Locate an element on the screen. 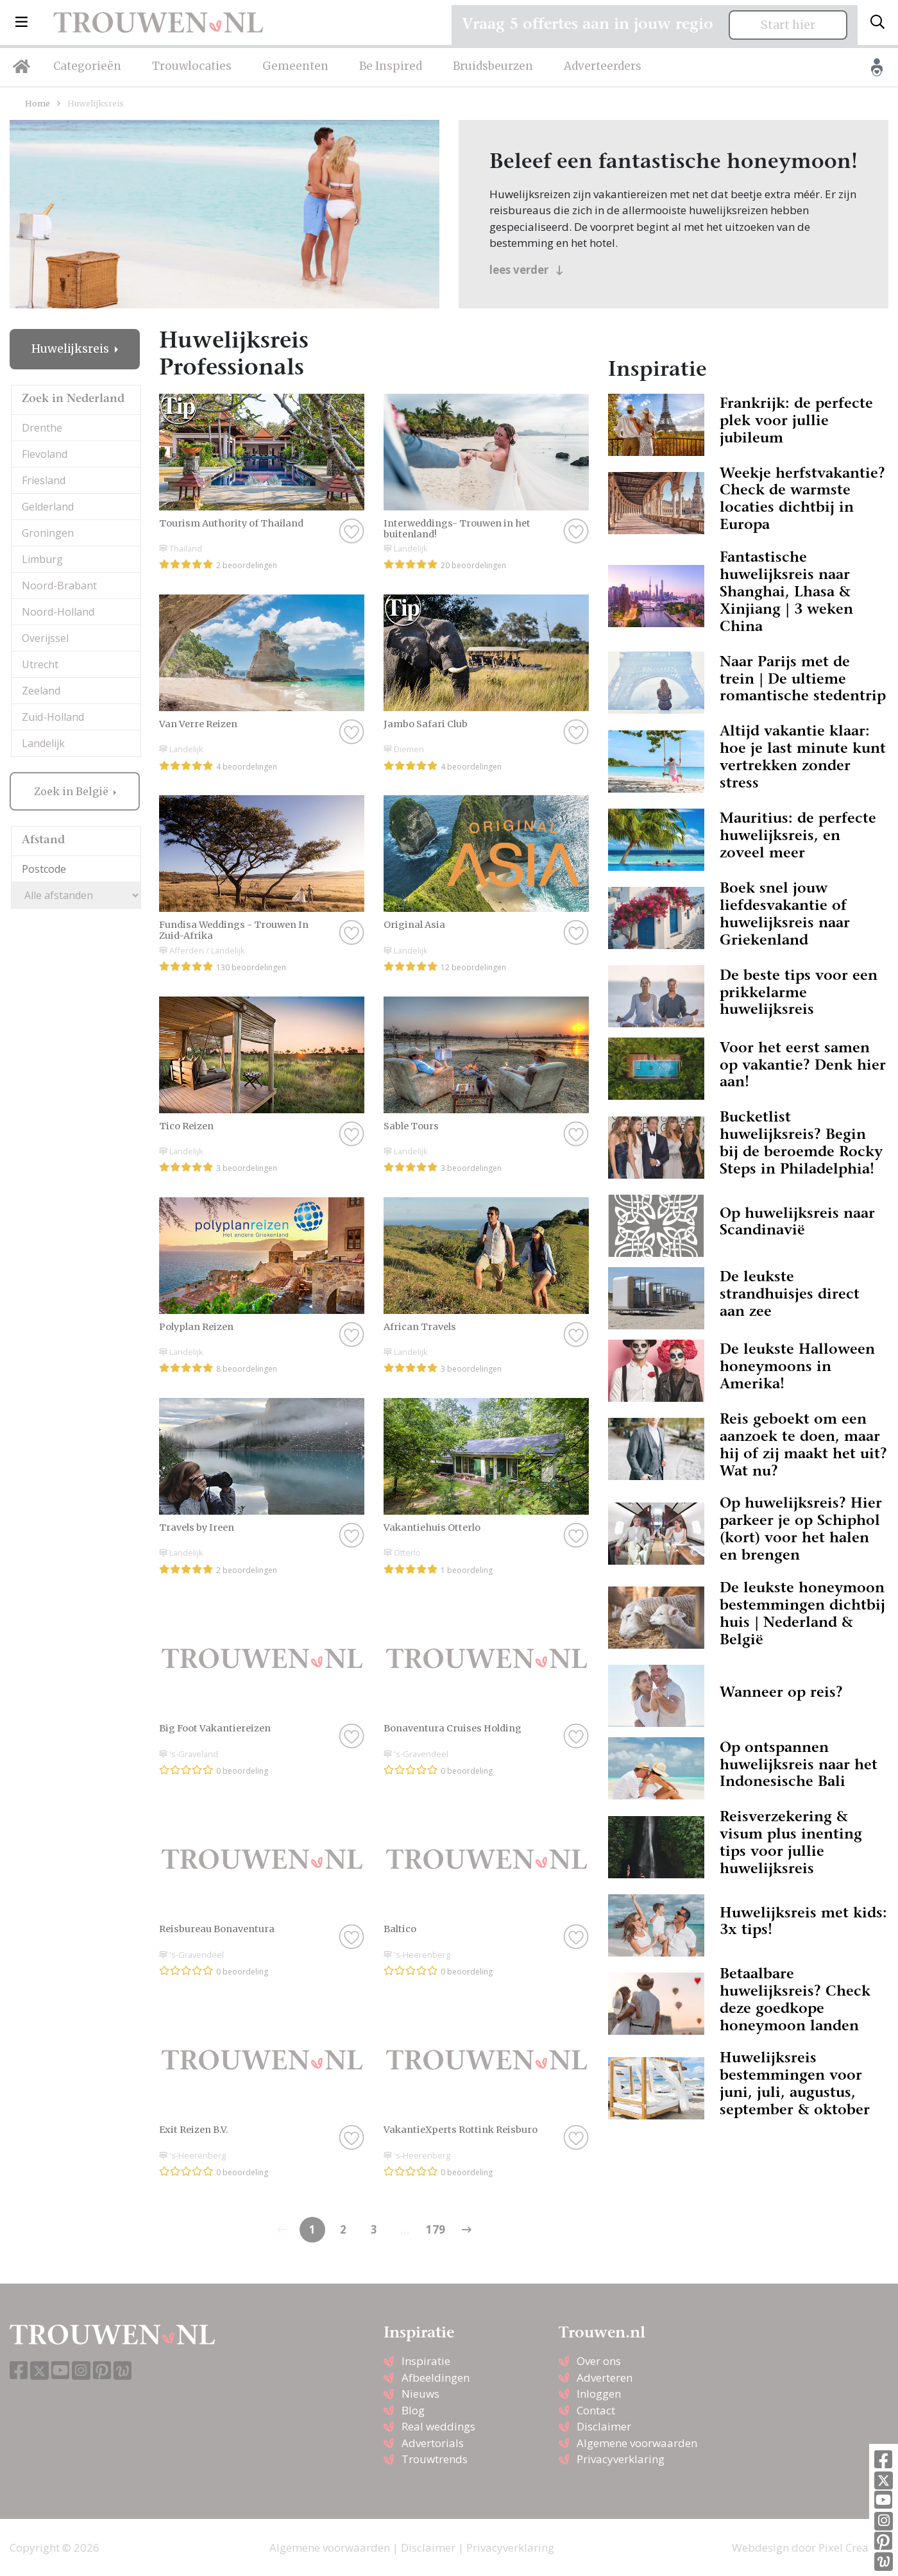 This screenshot has height=2576, width=898. Over ons is located at coordinates (599, 2360).